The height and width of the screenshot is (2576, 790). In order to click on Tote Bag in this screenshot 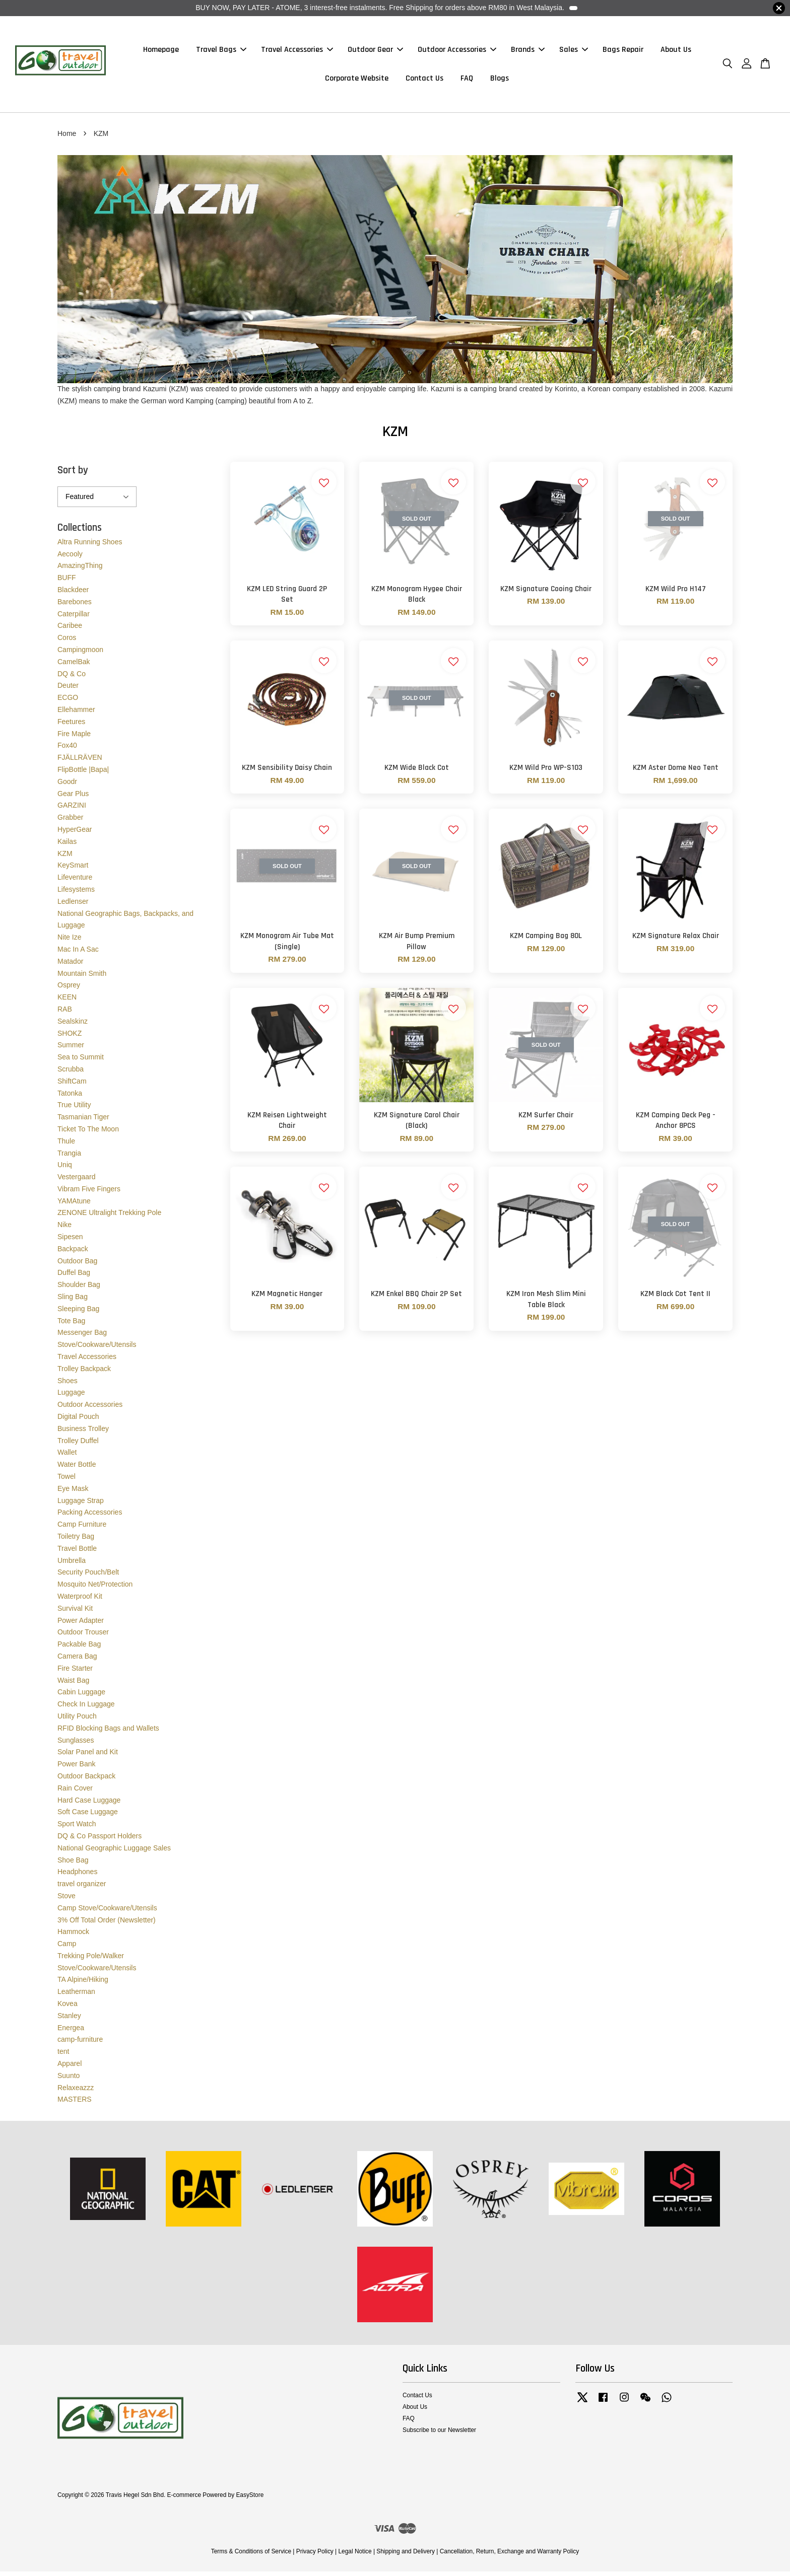, I will do `click(71, 1325)`.